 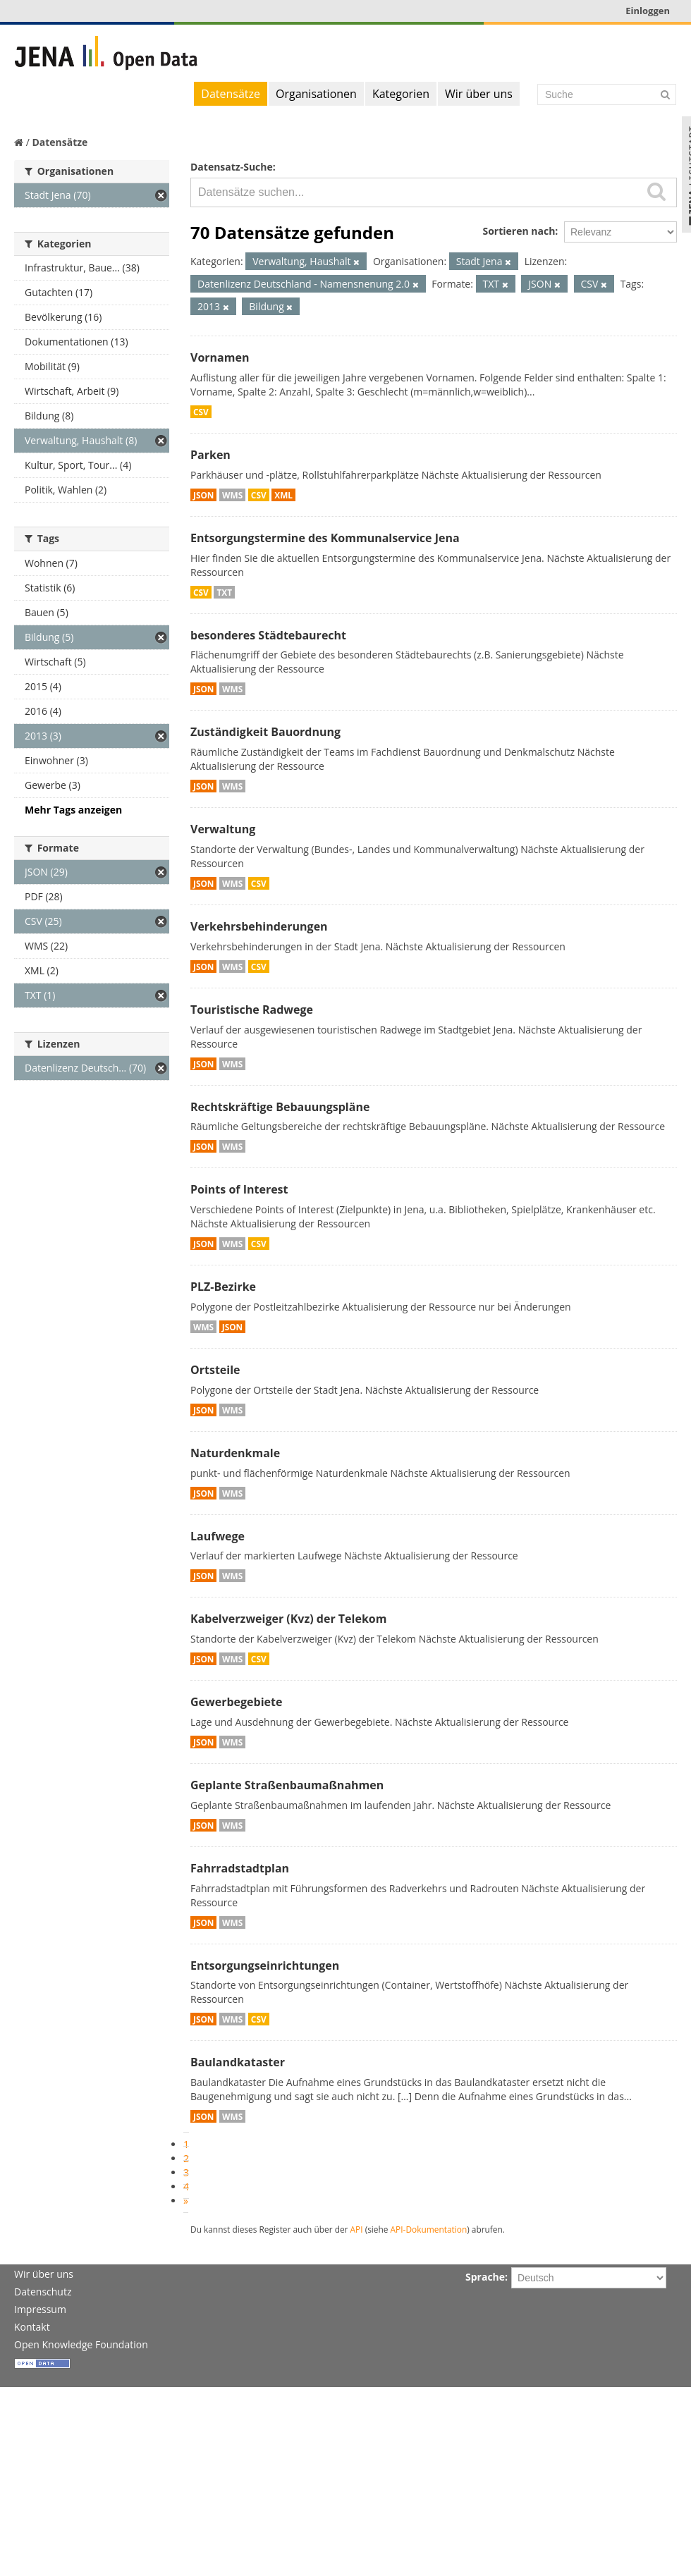 What do you see at coordinates (239, 1189) in the screenshot?
I see `Points of Interest` at bounding box center [239, 1189].